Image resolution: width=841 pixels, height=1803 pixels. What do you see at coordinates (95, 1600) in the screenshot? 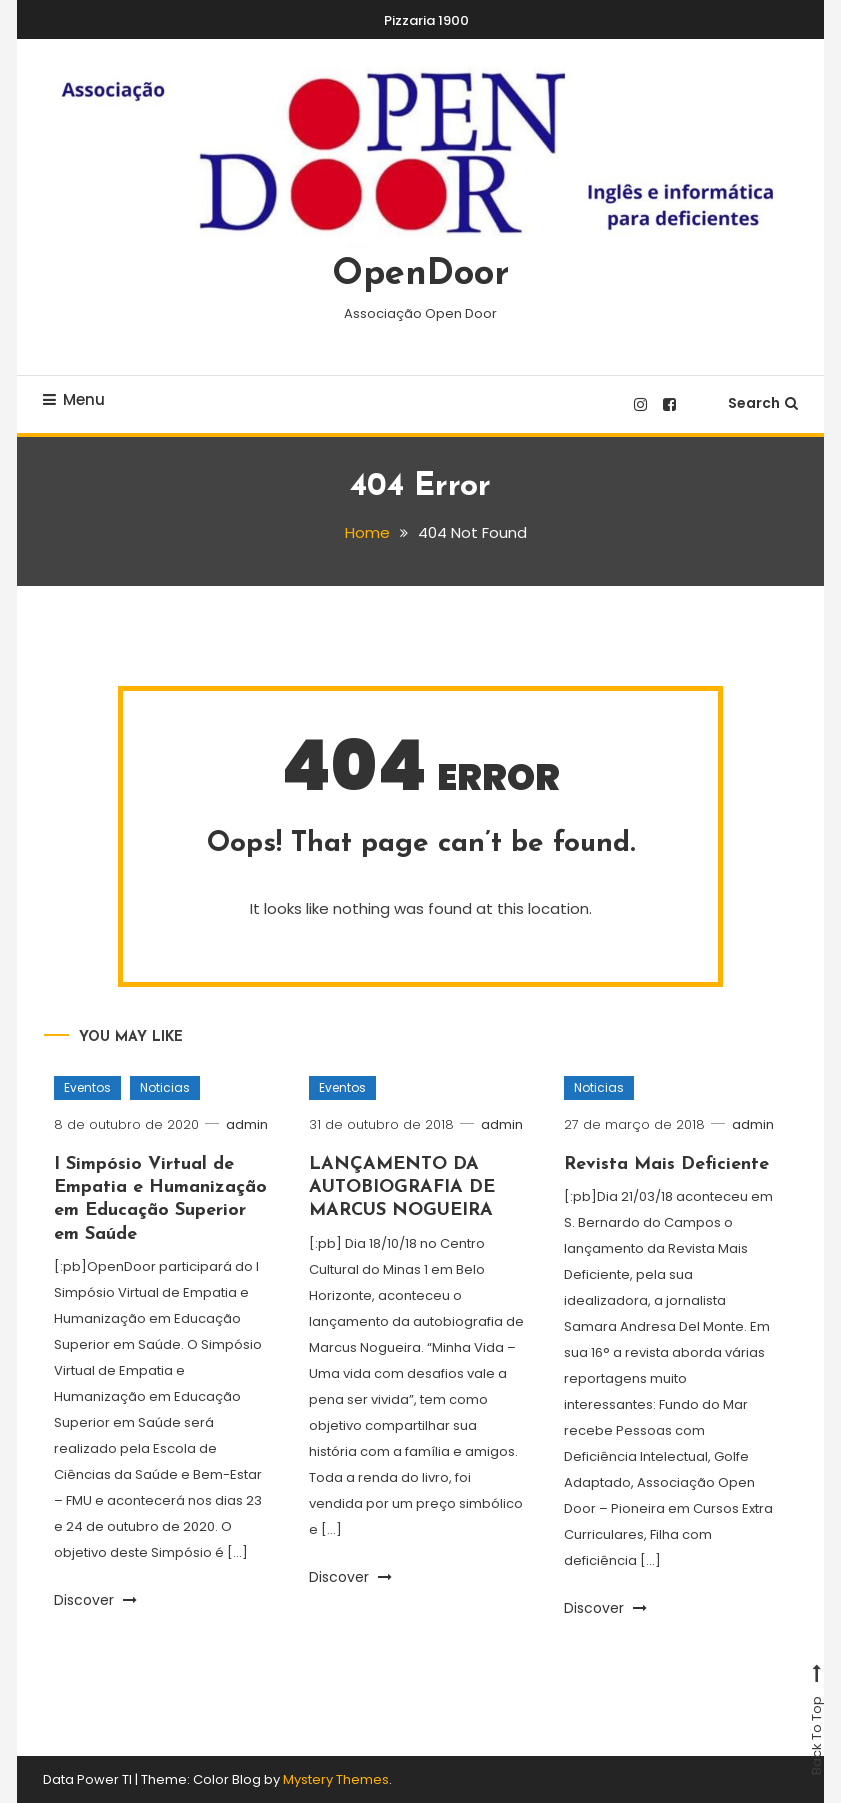
I see `Discover` at bounding box center [95, 1600].